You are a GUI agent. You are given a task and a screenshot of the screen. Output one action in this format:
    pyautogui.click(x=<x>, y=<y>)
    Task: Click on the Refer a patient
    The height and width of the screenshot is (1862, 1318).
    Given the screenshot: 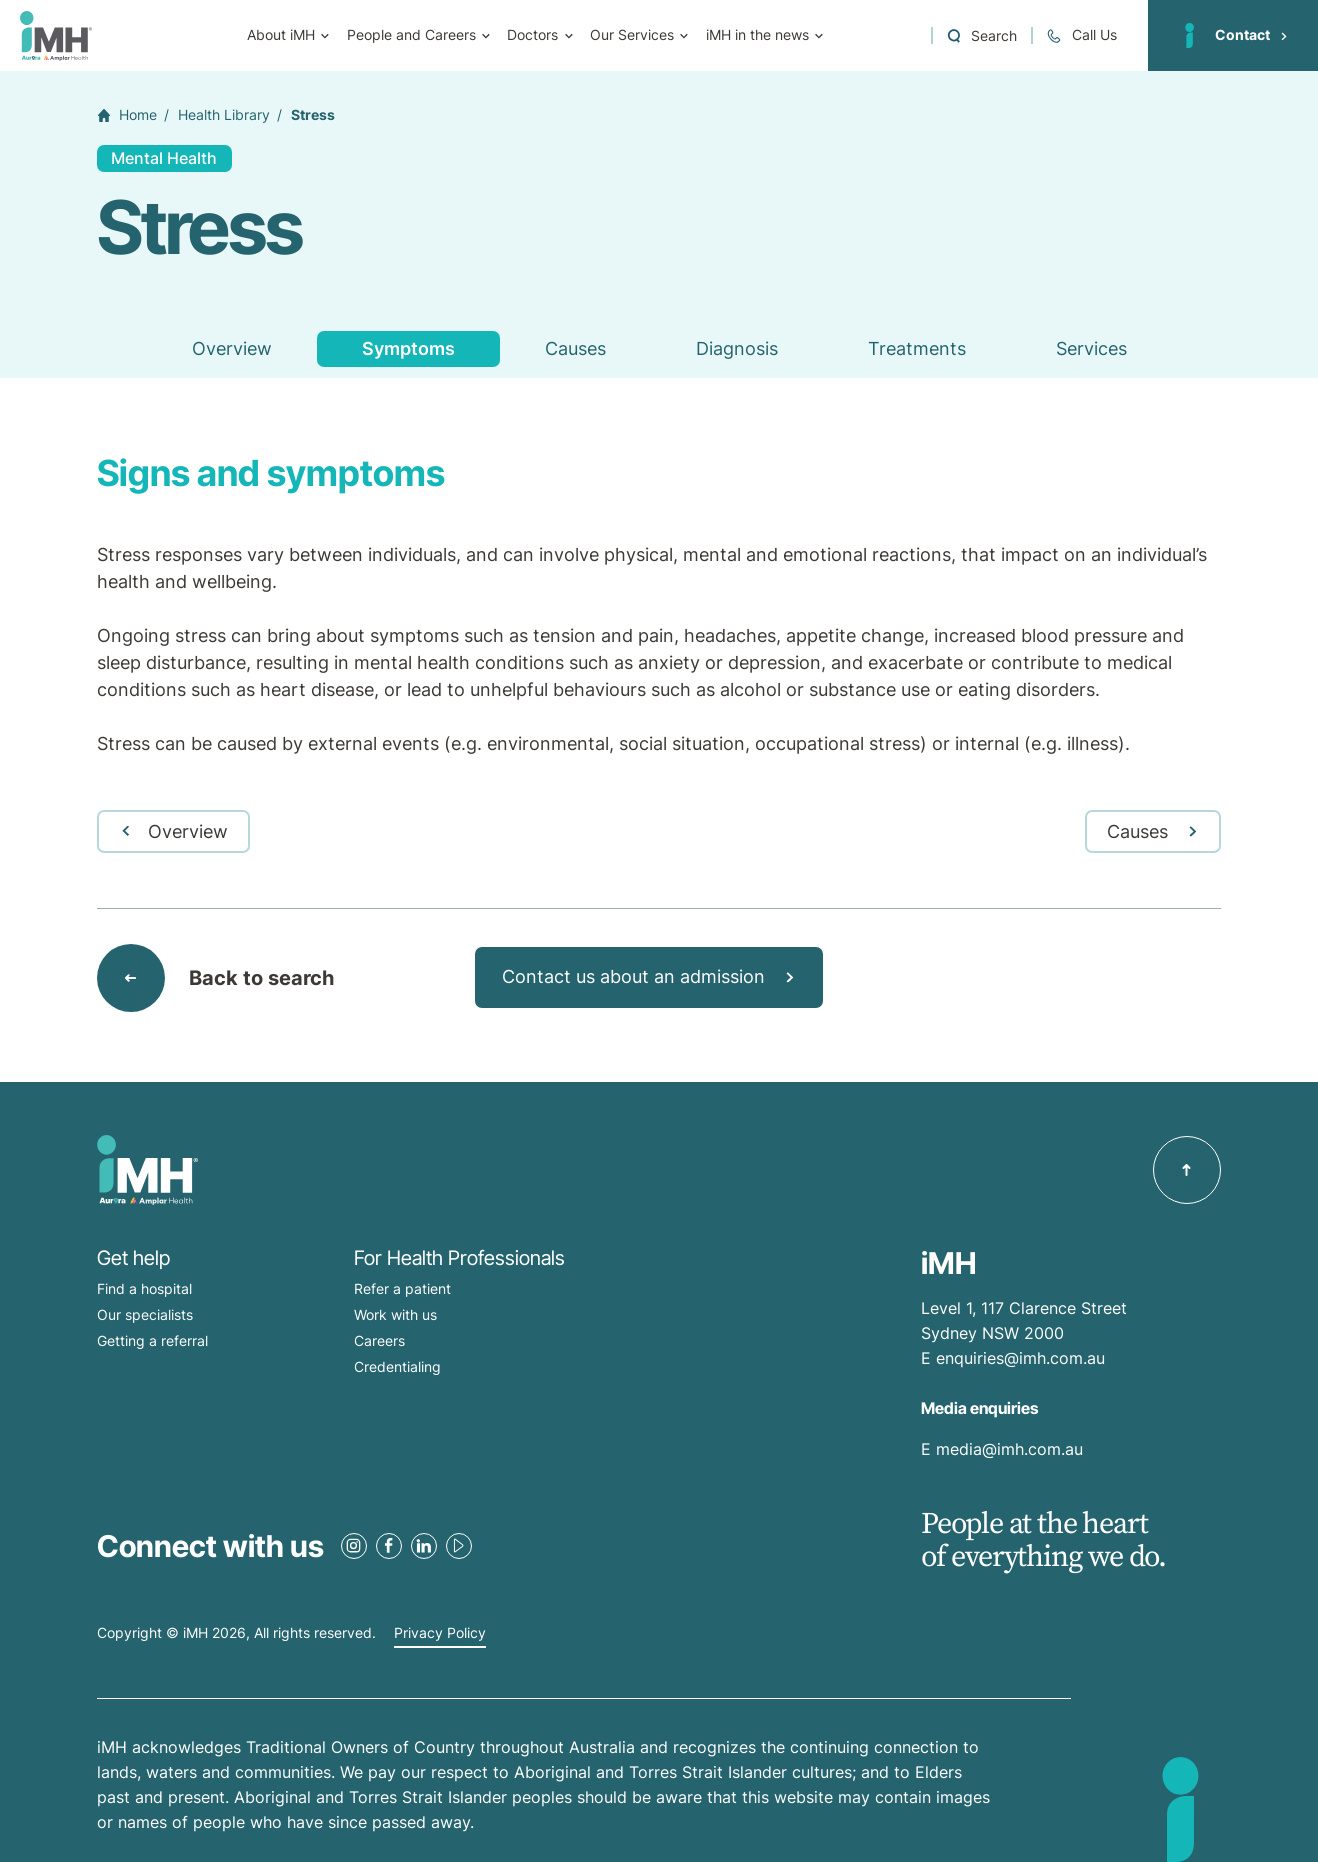 What is the action you would take?
    pyautogui.click(x=402, y=1288)
    